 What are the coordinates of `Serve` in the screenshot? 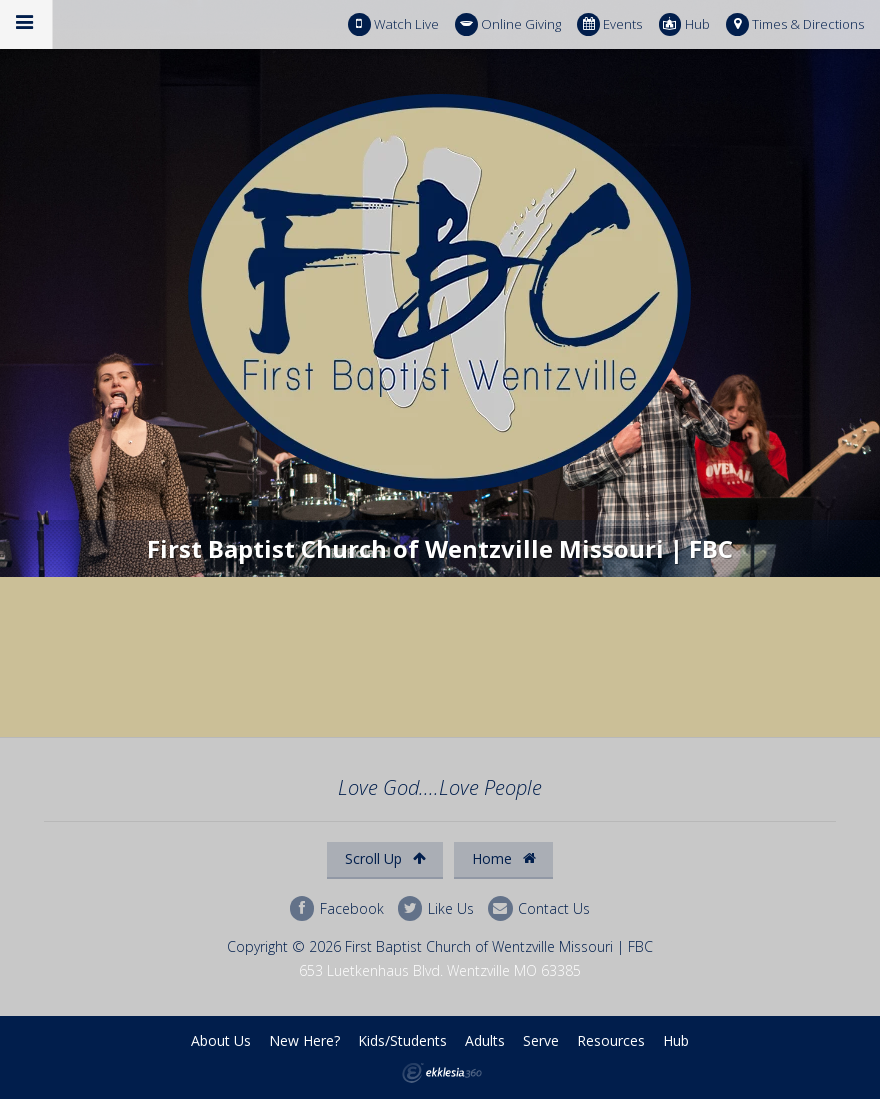 It's located at (541, 1040).